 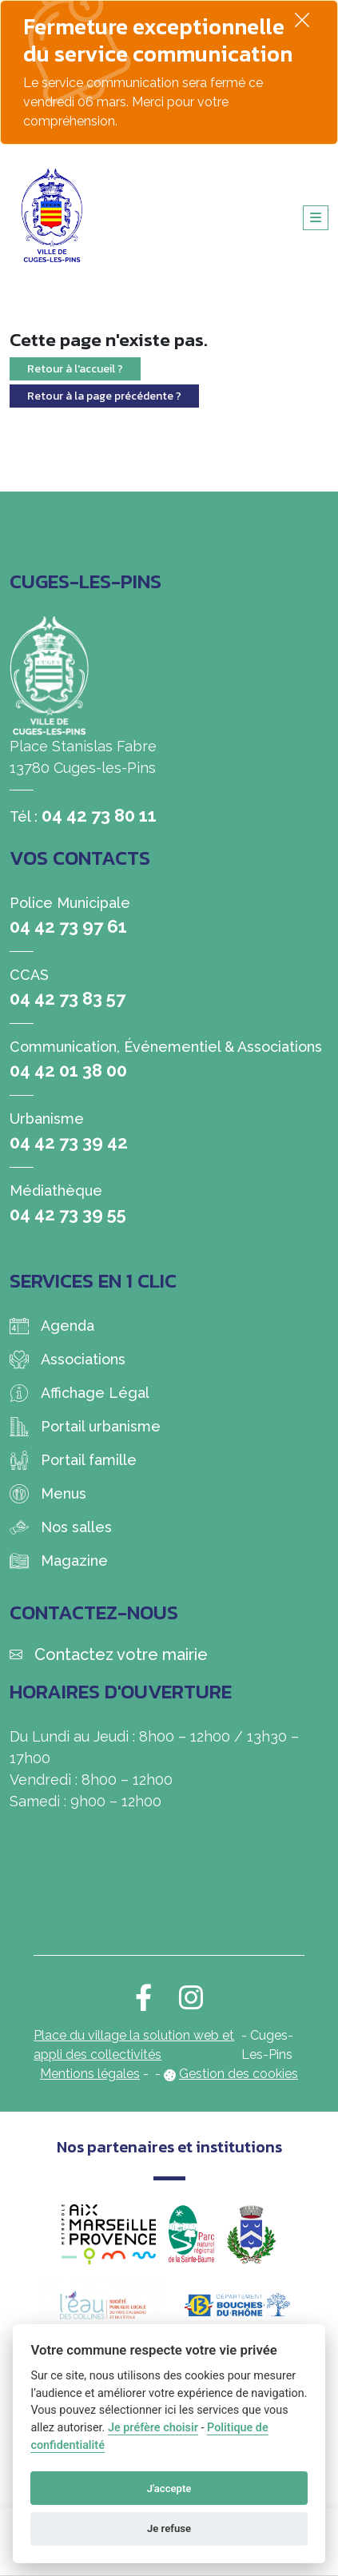 I want to click on J'accepte, so click(x=169, y=2488).